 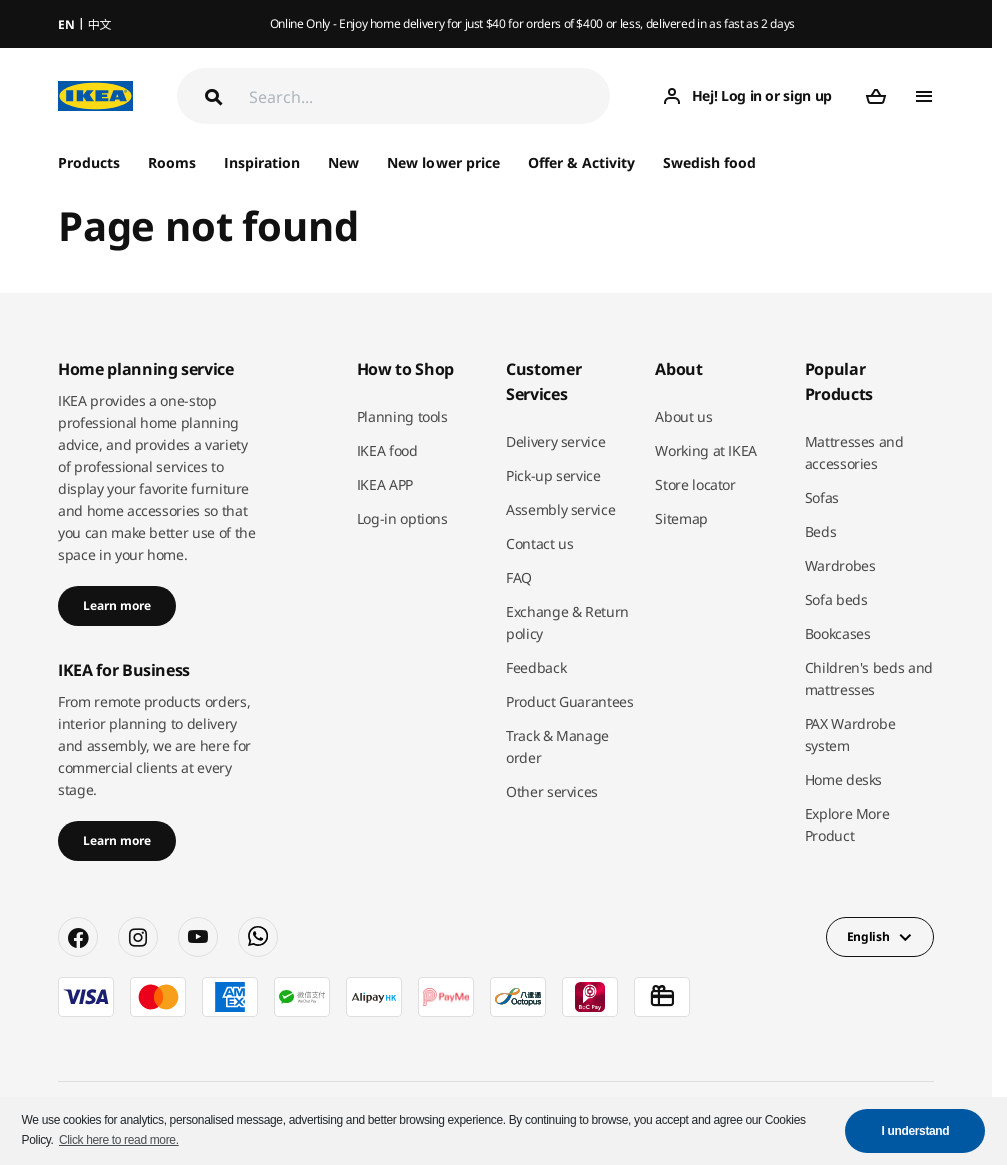 What do you see at coordinates (683, 416) in the screenshot?
I see `About us` at bounding box center [683, 416].